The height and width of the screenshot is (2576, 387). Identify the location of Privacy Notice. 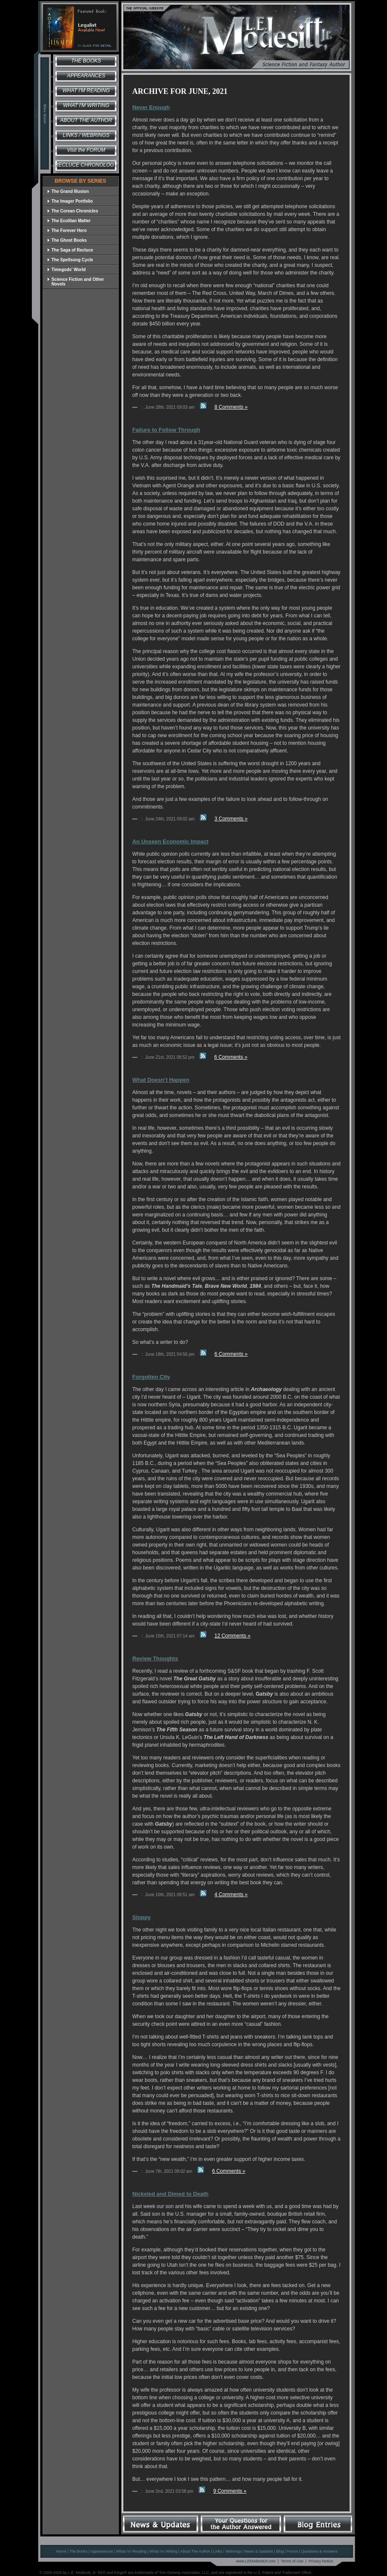
(320, 2561).